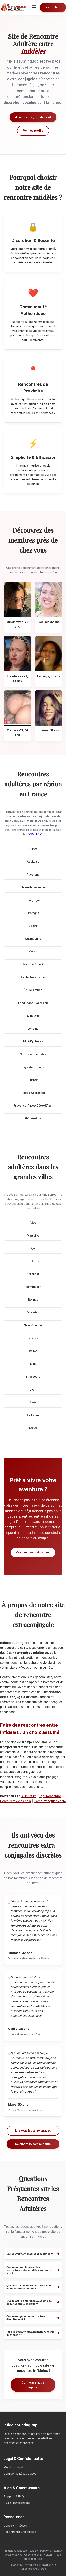  Describe the element at coordinates (33, 1338) in the screenshot. I see `Nantes` at that location.